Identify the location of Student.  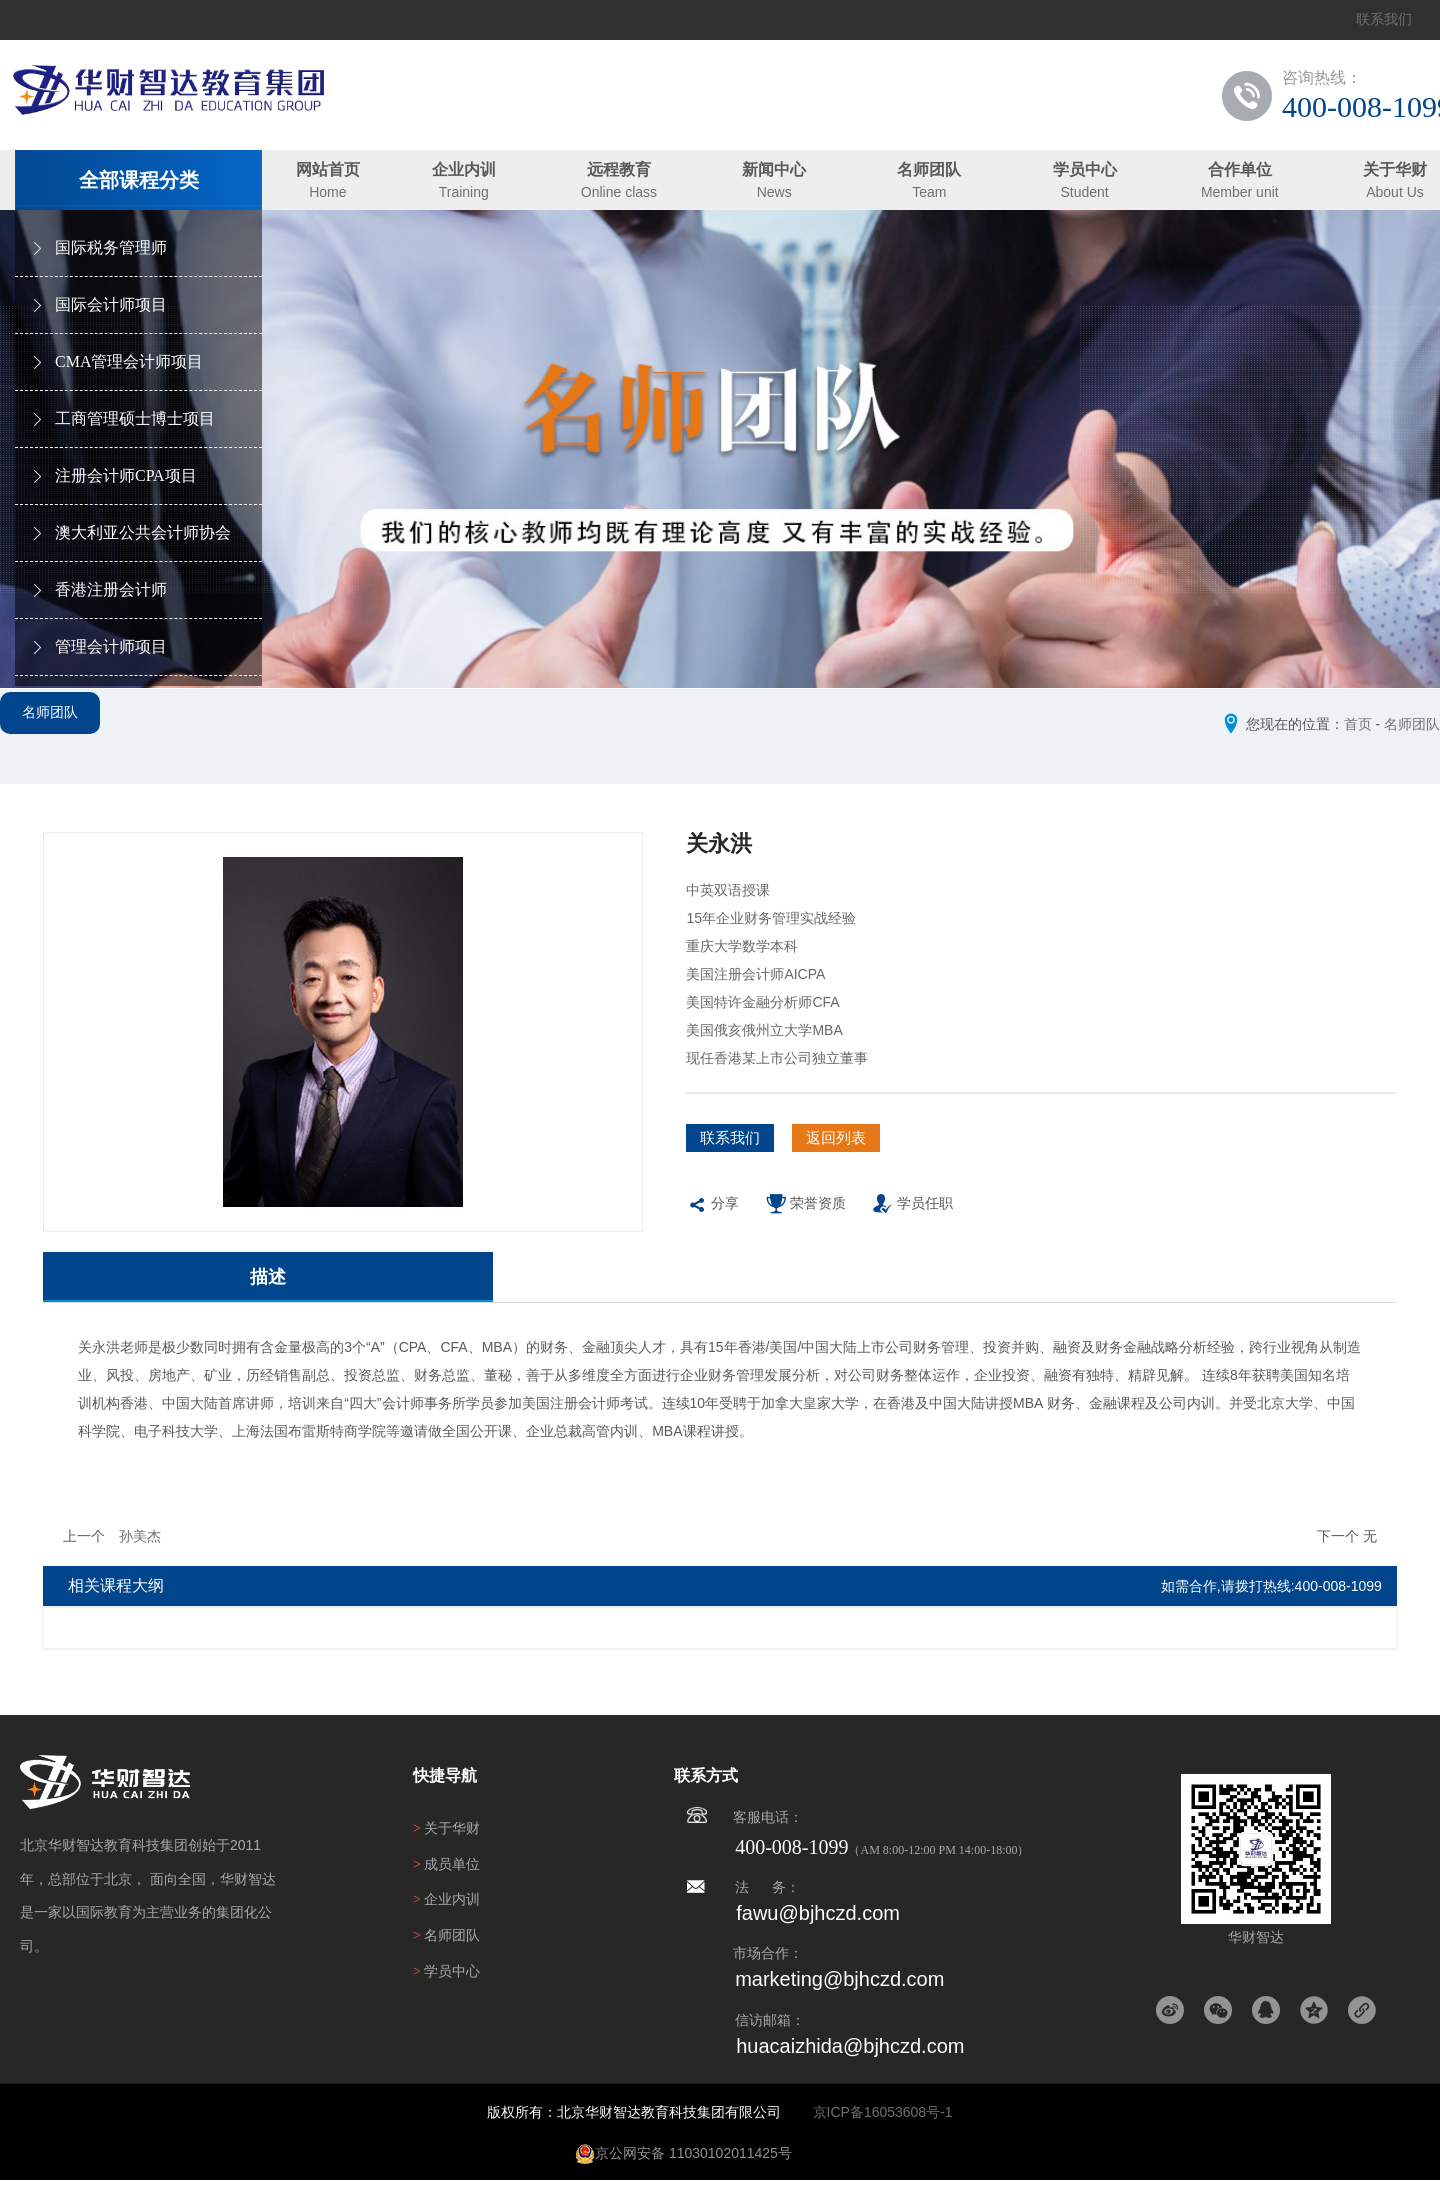
(1084, 192).